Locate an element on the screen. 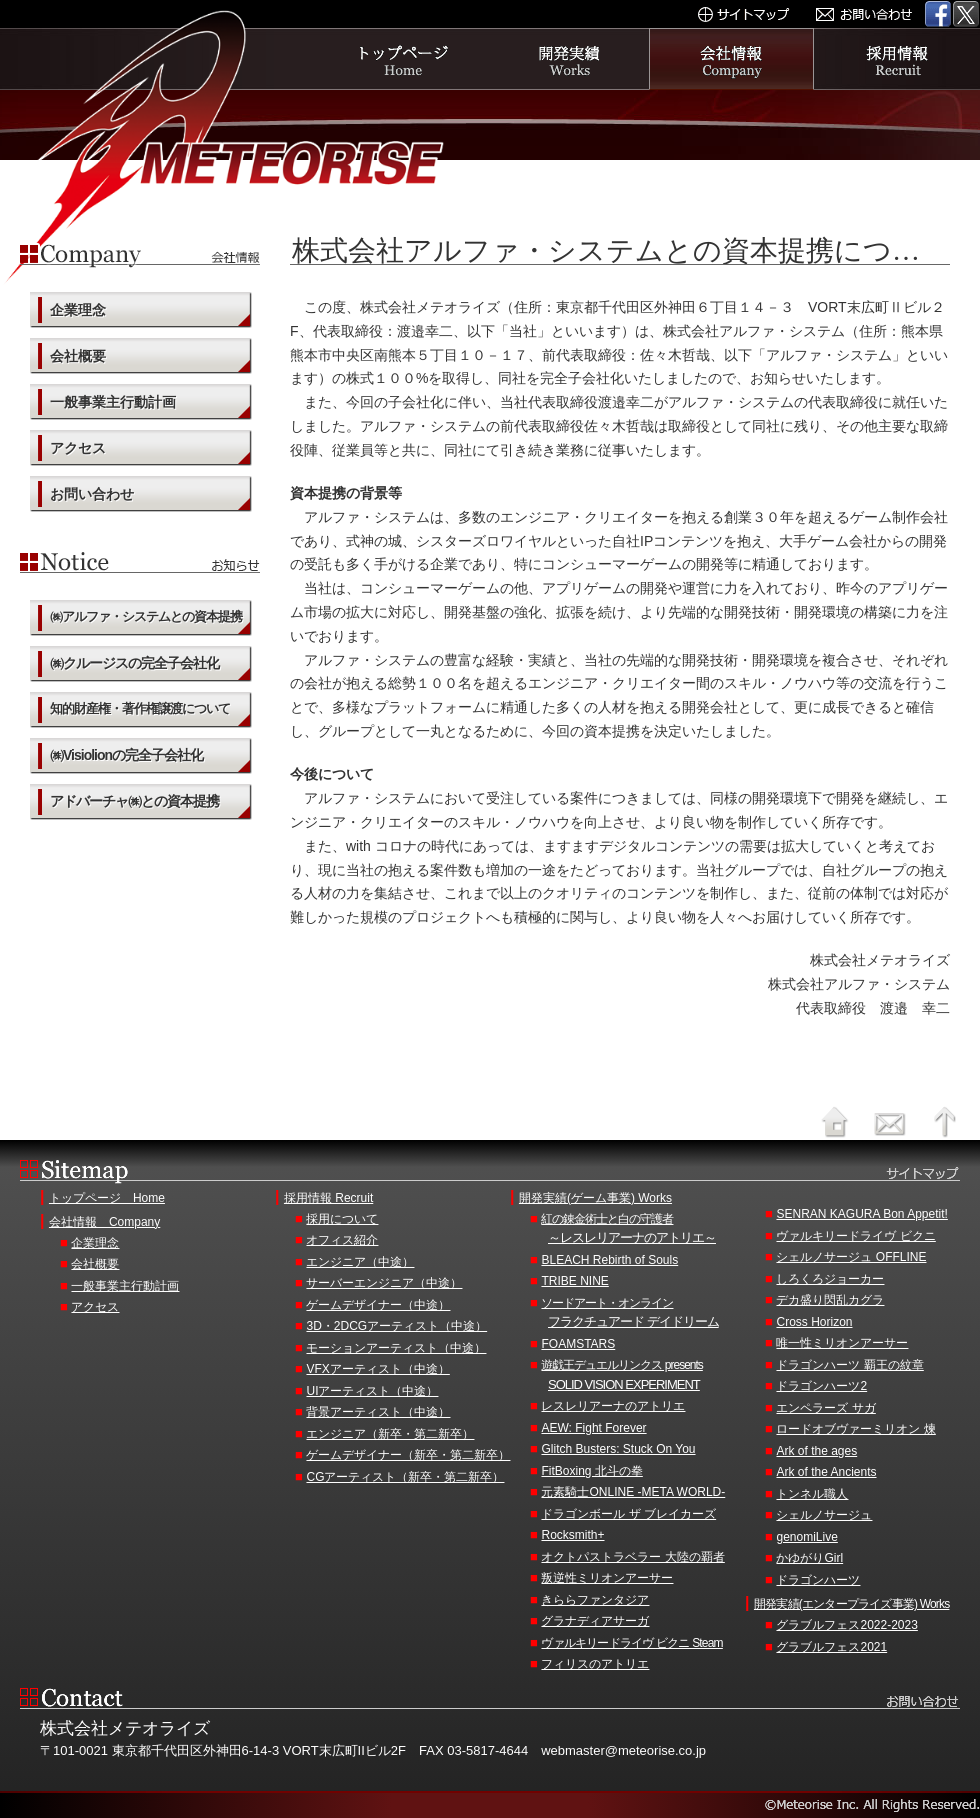 The height and width of the screenshot is (1818, 980). グラブルフェス2021 is located at coordinates (831, 1647).